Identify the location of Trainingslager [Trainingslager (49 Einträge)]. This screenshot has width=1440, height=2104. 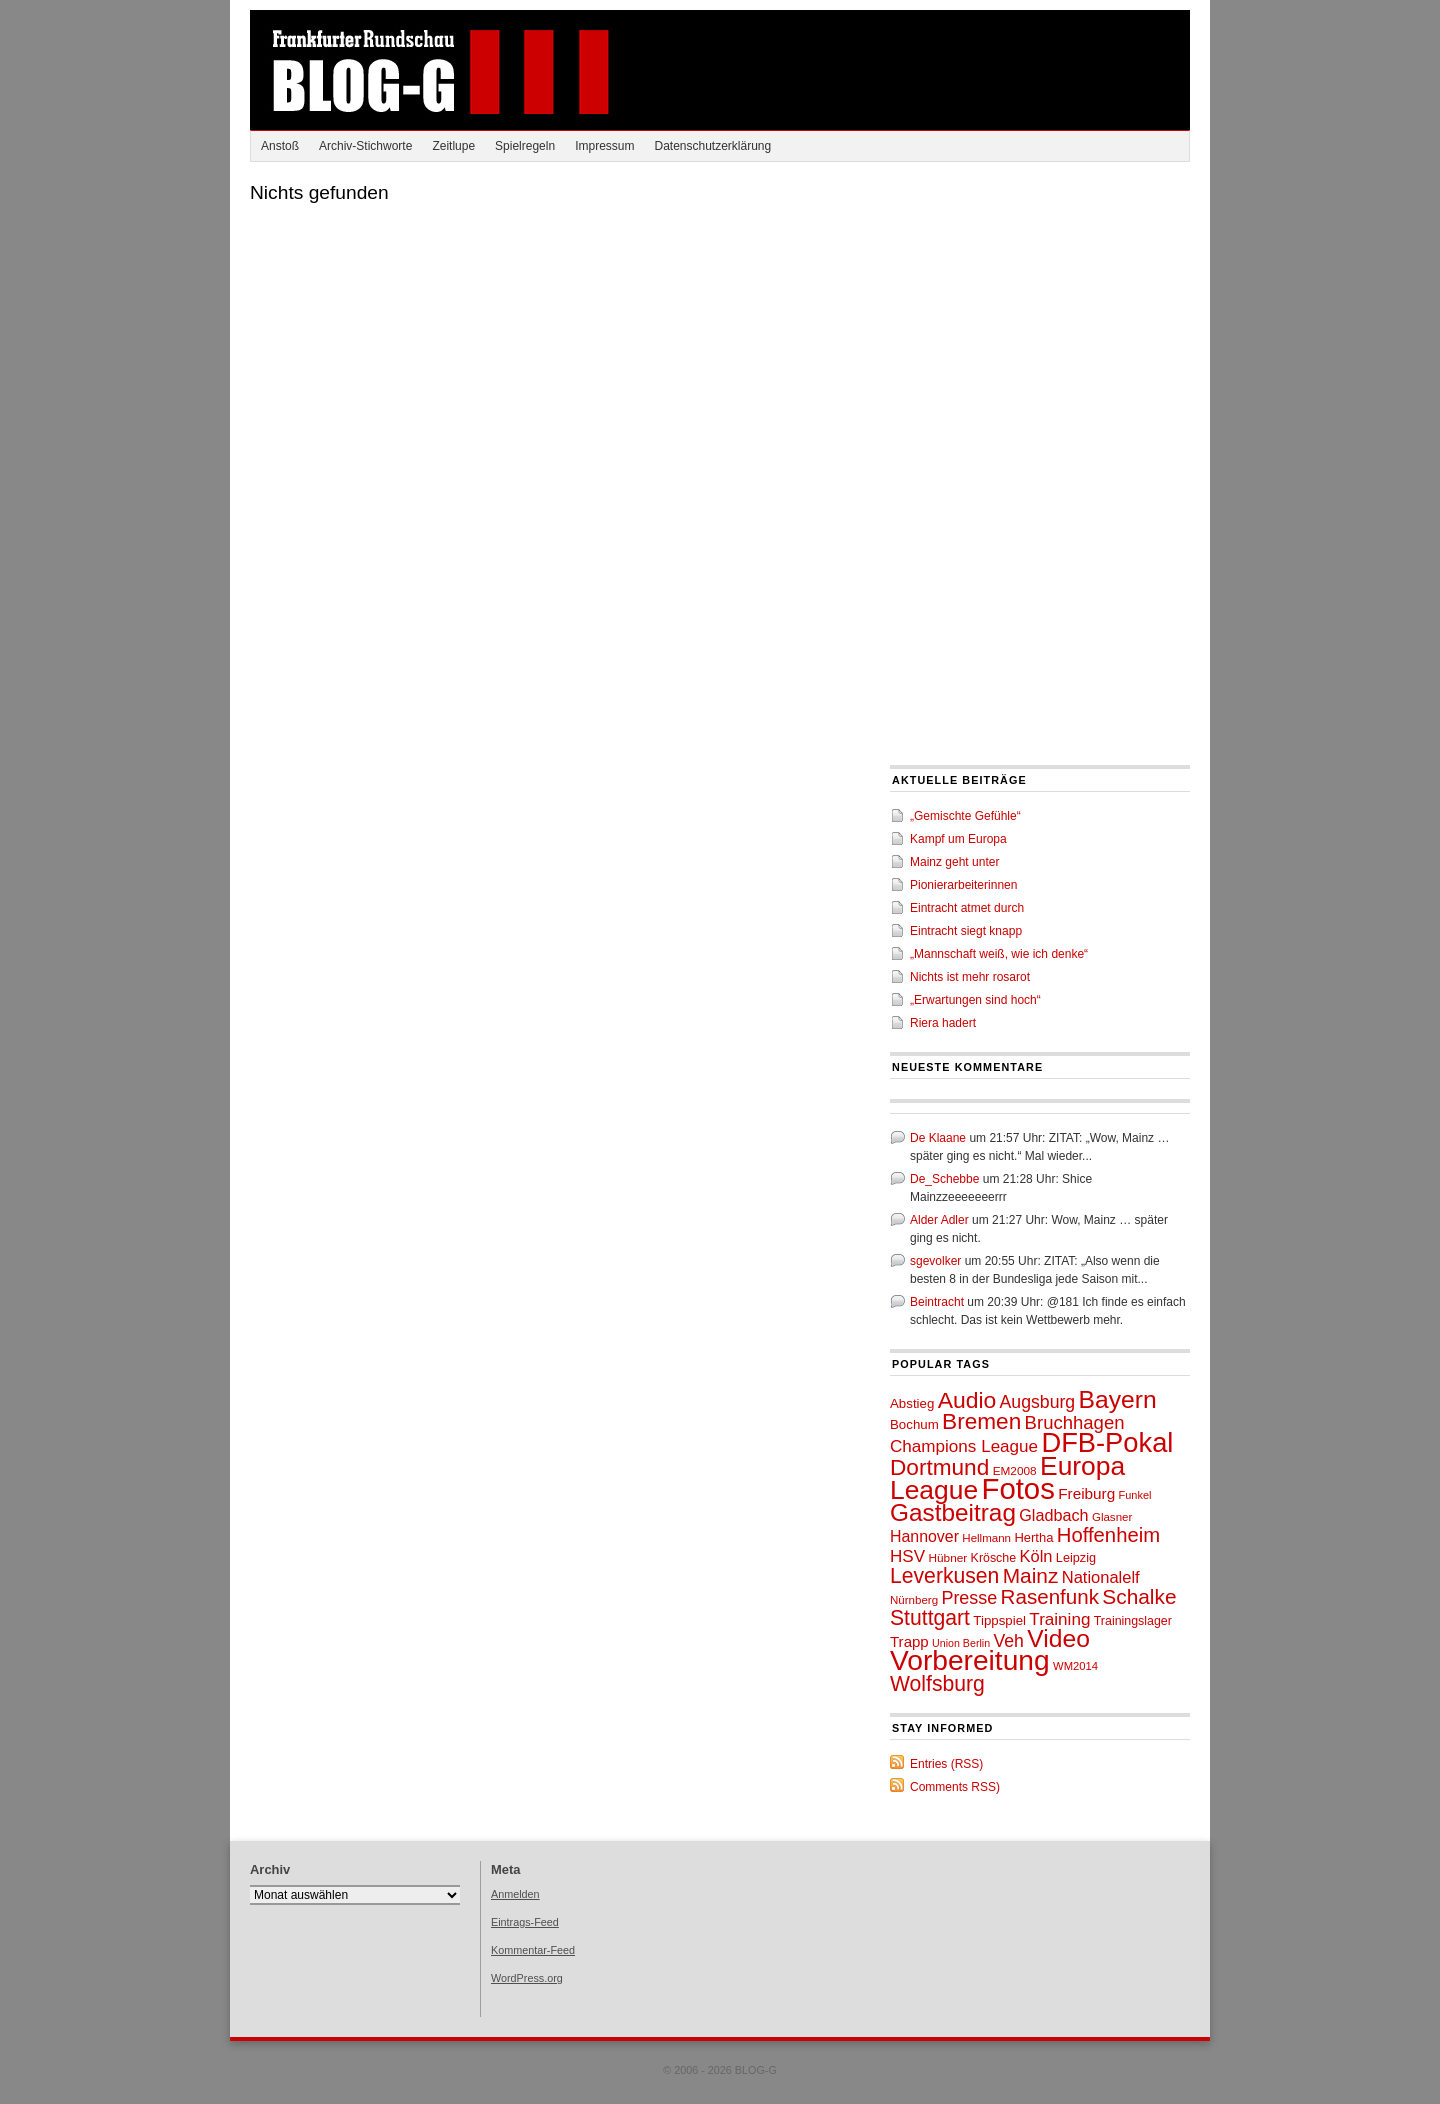
(1133, 1621).